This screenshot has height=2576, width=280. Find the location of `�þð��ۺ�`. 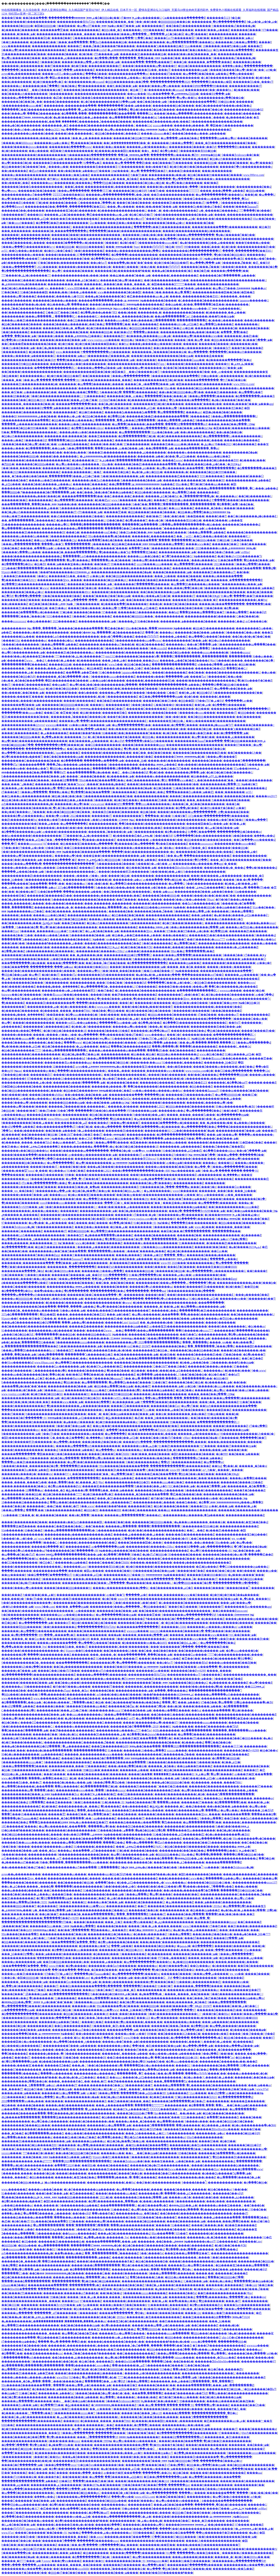

�þð��ۺ� is located at coordinates (119, 1226).